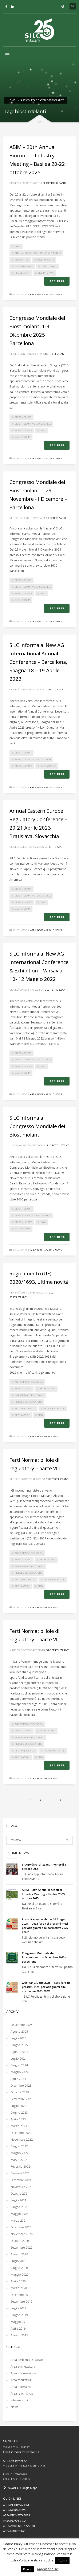 The height and width of the screenshot is (2576, 79). I want to click on fertilizzanti, so click(49, 266).